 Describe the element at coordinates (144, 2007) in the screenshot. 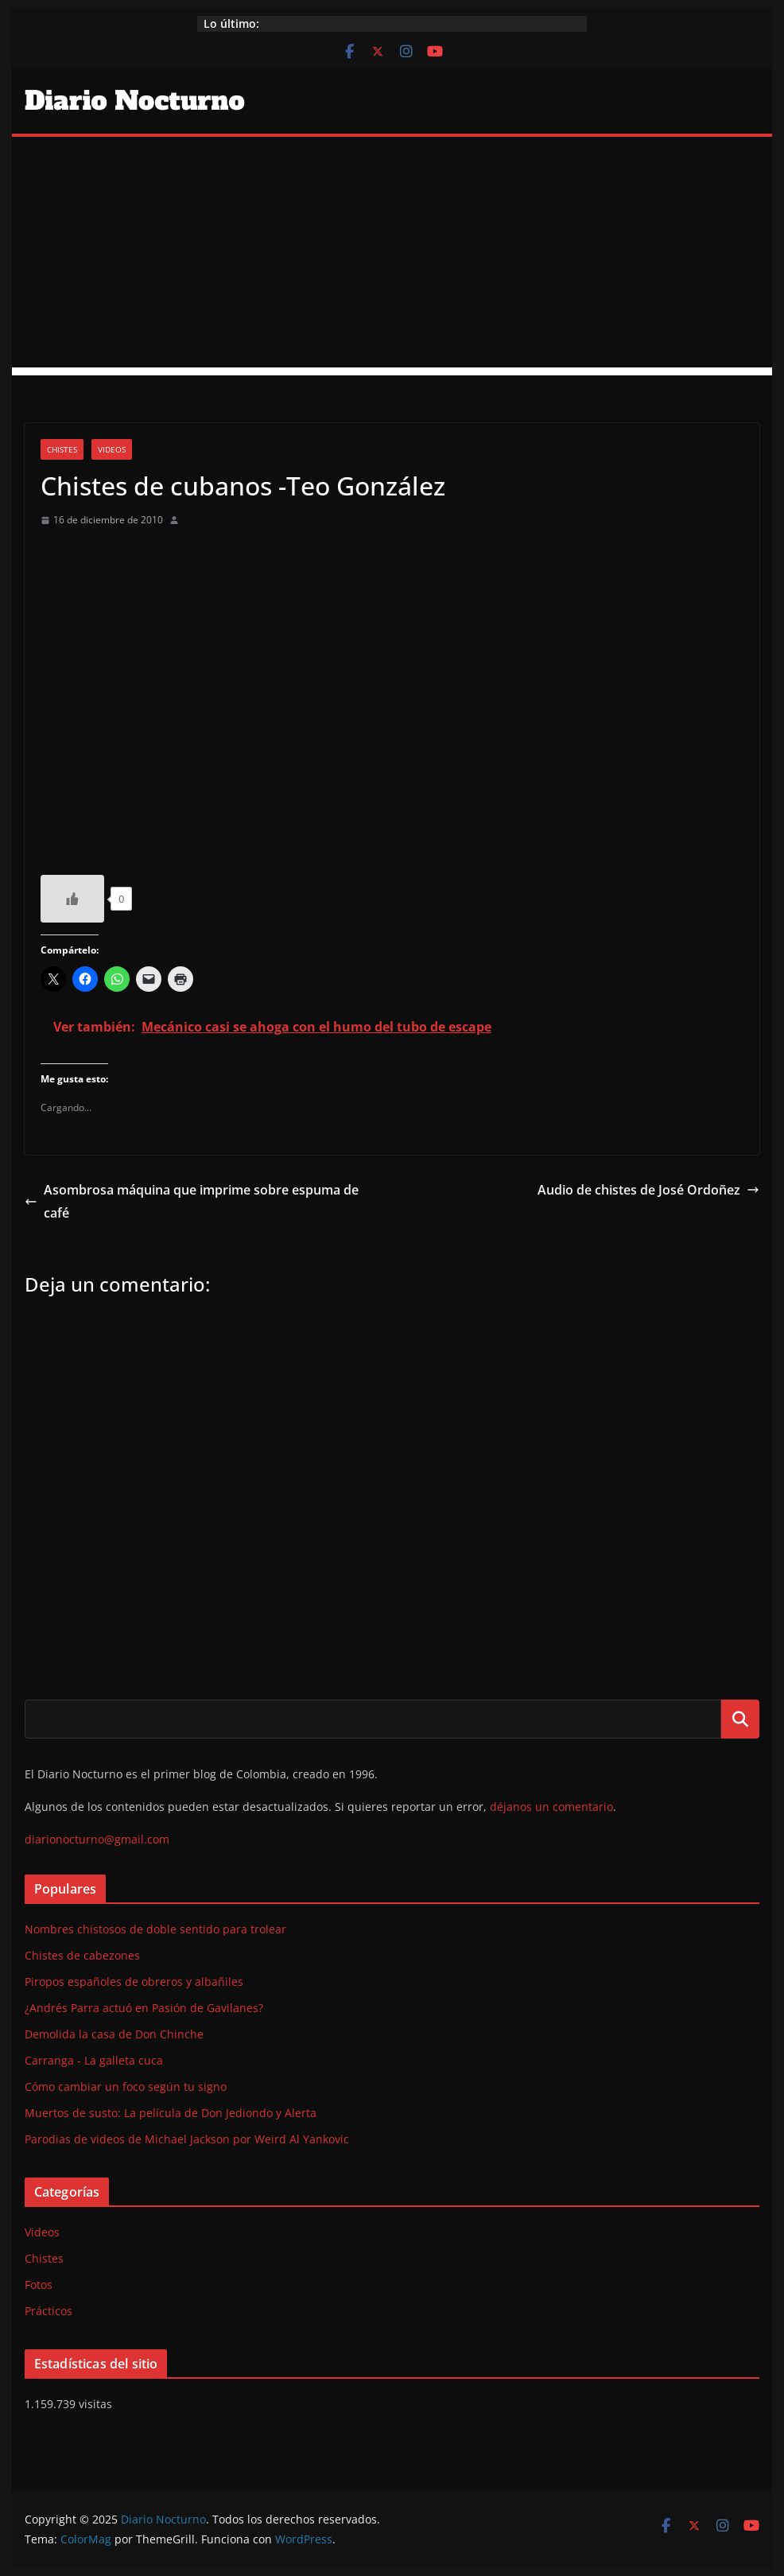

I see `¿Andrés Parra actuó en Pasión de Gavilanes?` at that location.